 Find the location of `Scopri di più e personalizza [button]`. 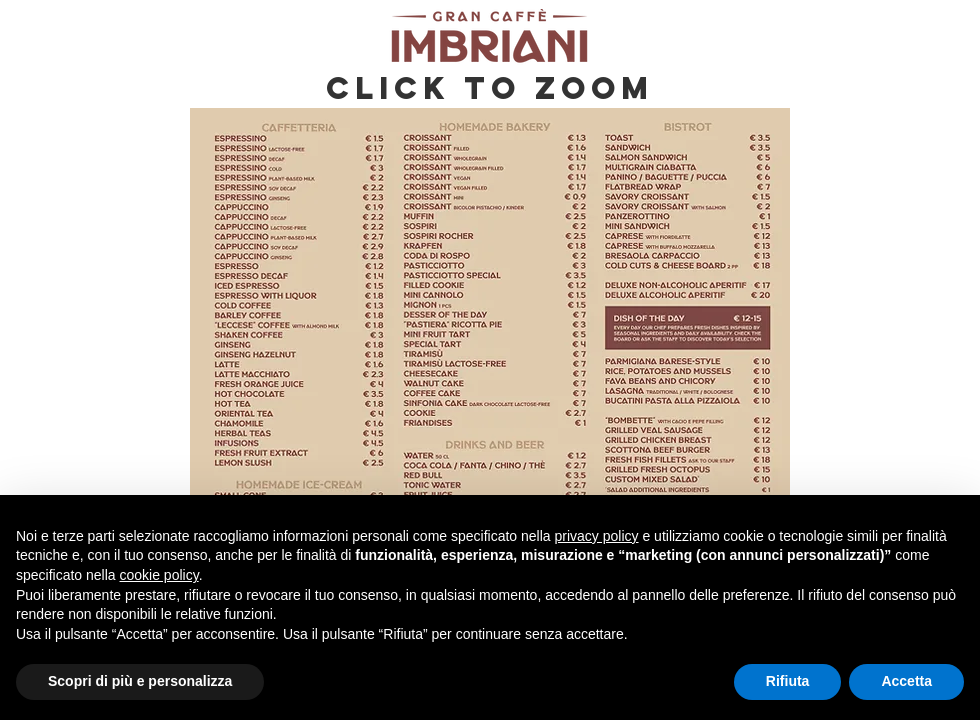

Scopri di più e personalizza [button] is located at coordinates (140, 681).